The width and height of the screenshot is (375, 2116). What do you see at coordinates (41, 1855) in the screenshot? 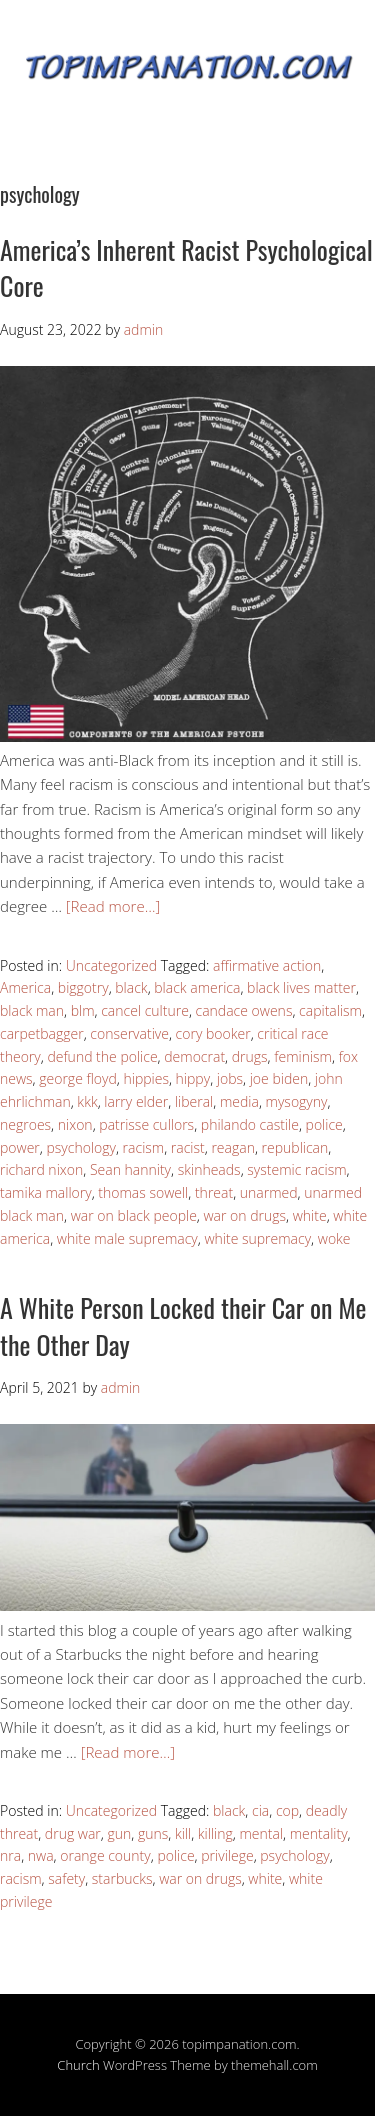
I see `nwa` at bounding box center [41, 1855].